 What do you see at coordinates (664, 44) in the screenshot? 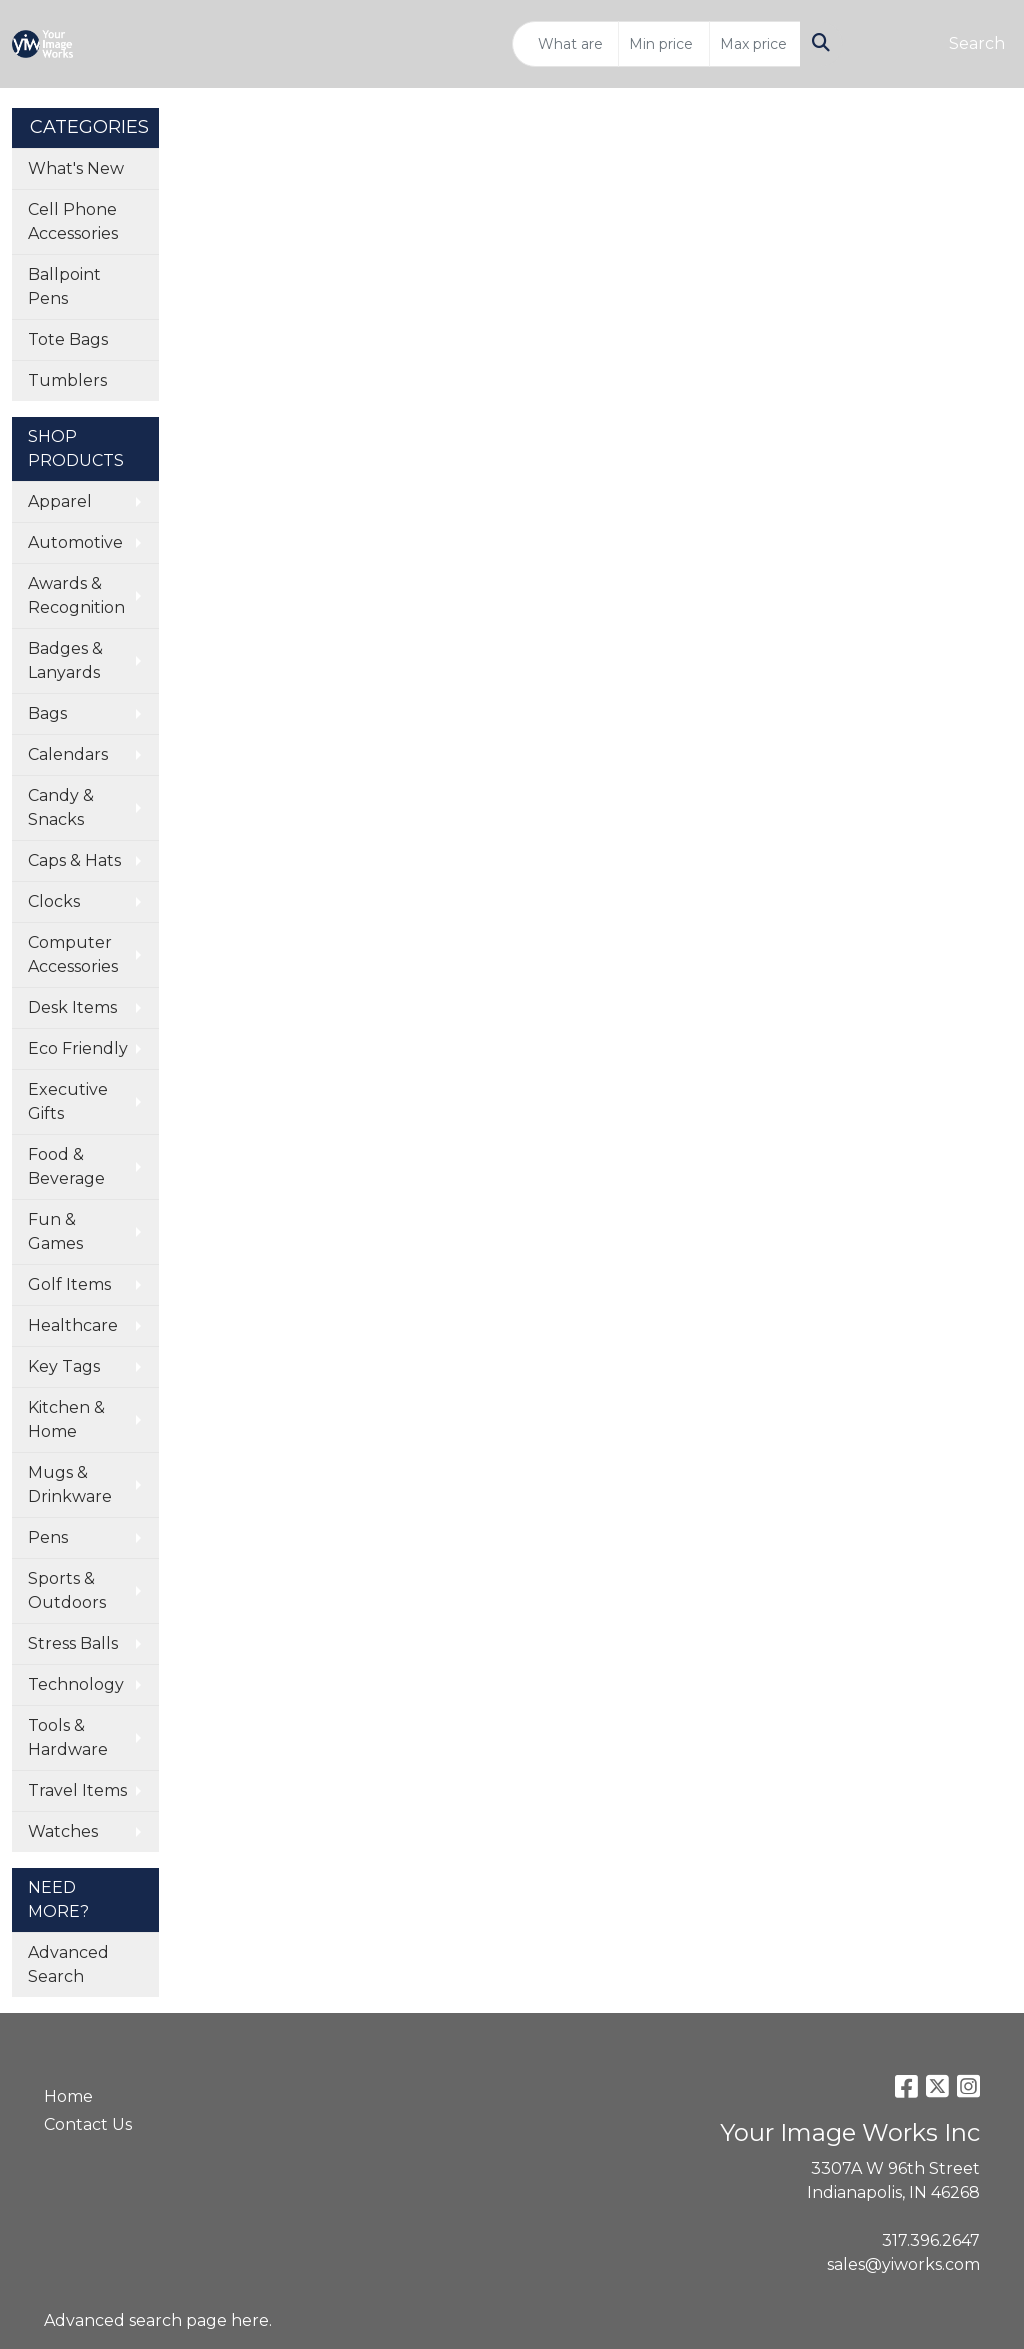
I see `[Quick Search Price Low]` at bounding box center [664, 44].